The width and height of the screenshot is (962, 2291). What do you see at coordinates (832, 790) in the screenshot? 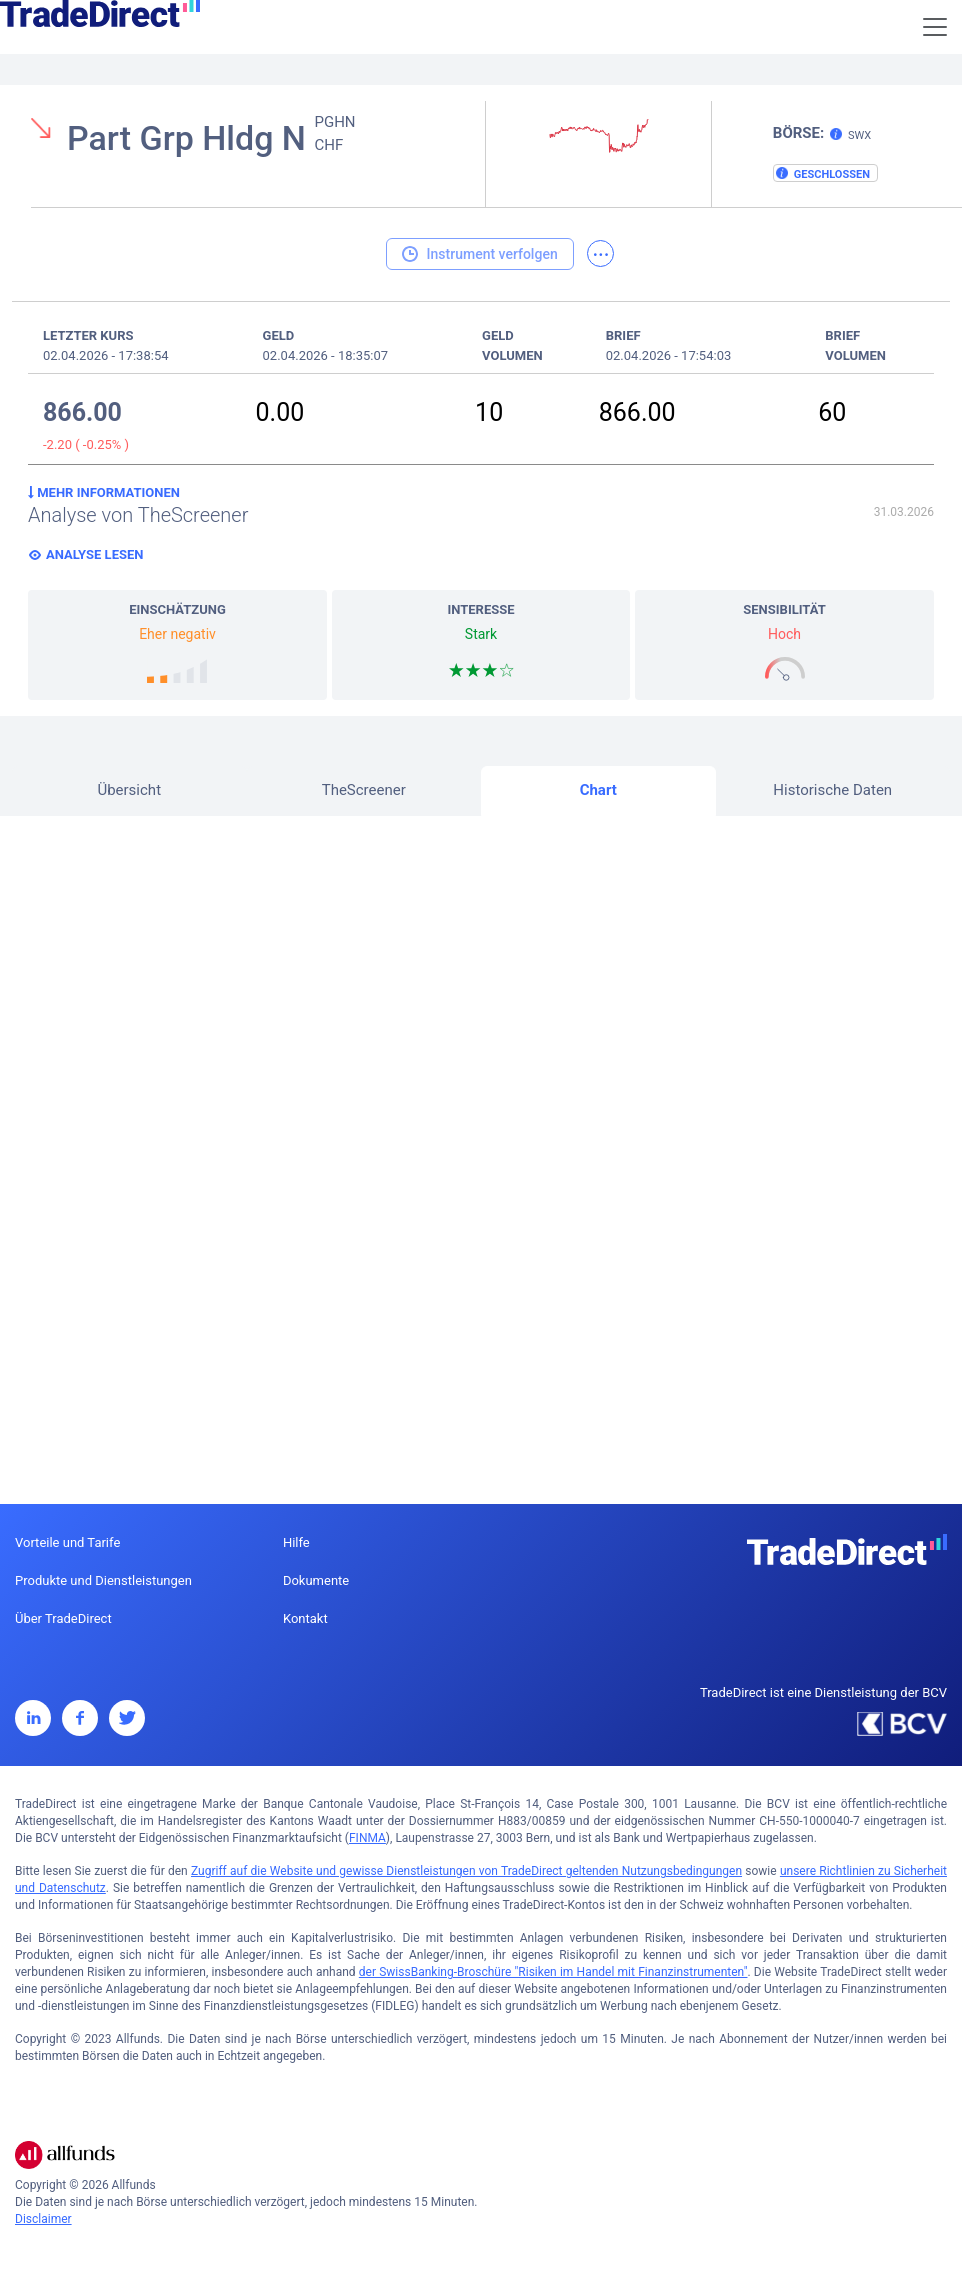
I see `Historische Daten` at bounding box center [832, 790].